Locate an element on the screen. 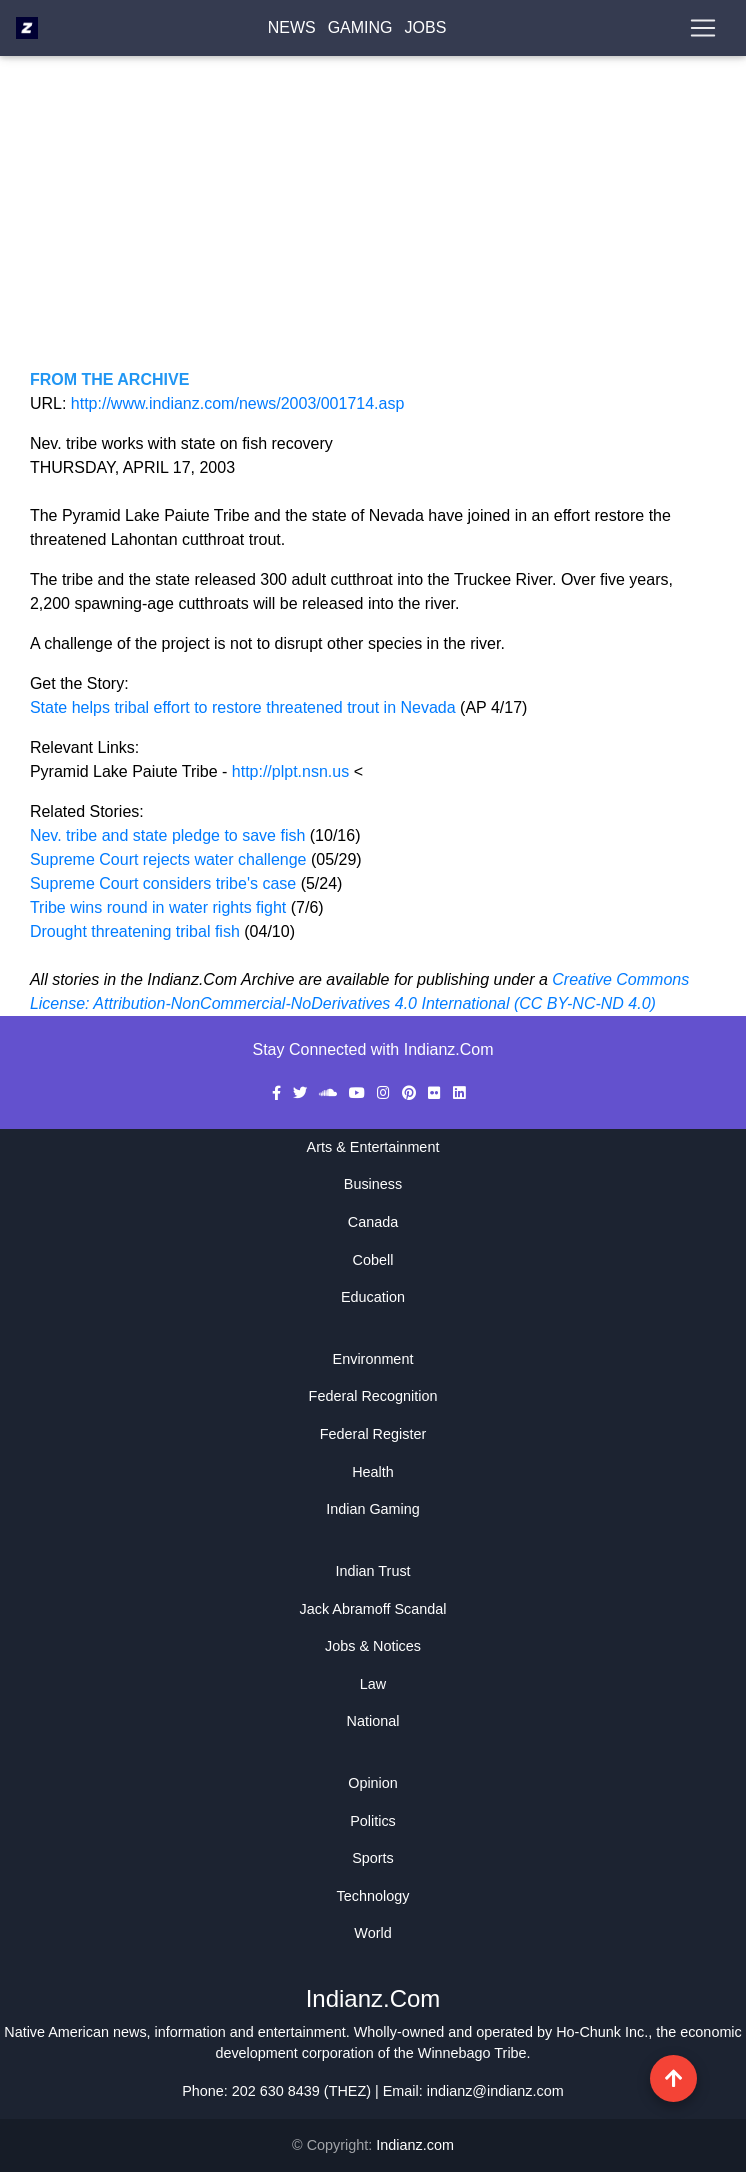 The height and width of the screenshot is (2172, 746). Supreme Court considers tribe's case is located at coordinates (165, 883).